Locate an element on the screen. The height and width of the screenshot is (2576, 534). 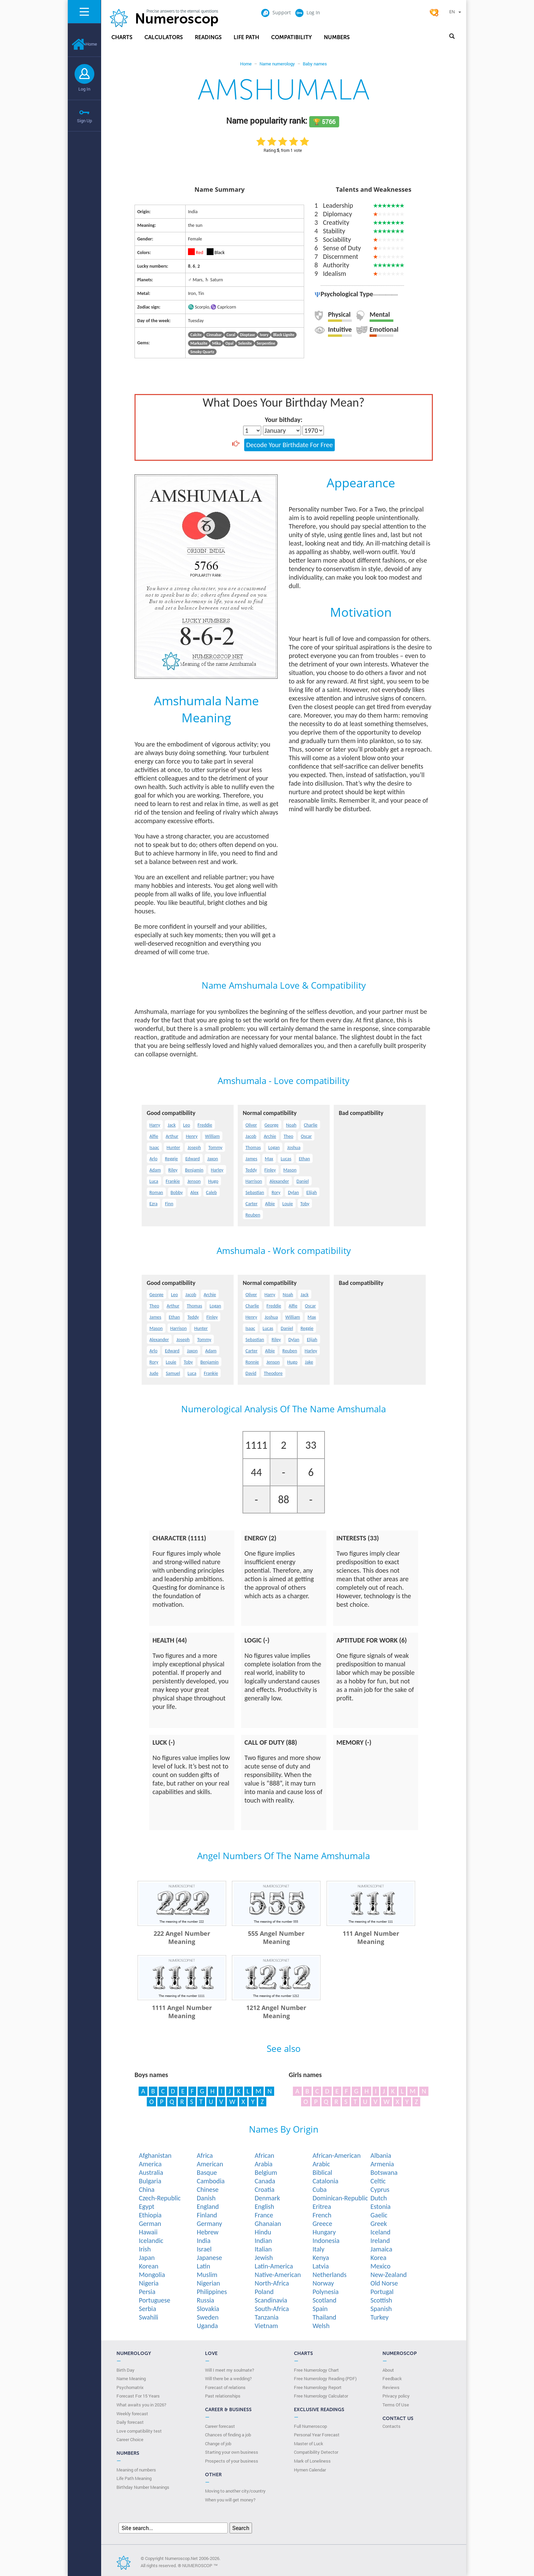
Free Numerology Chart is located at coordinates (316, 2370).